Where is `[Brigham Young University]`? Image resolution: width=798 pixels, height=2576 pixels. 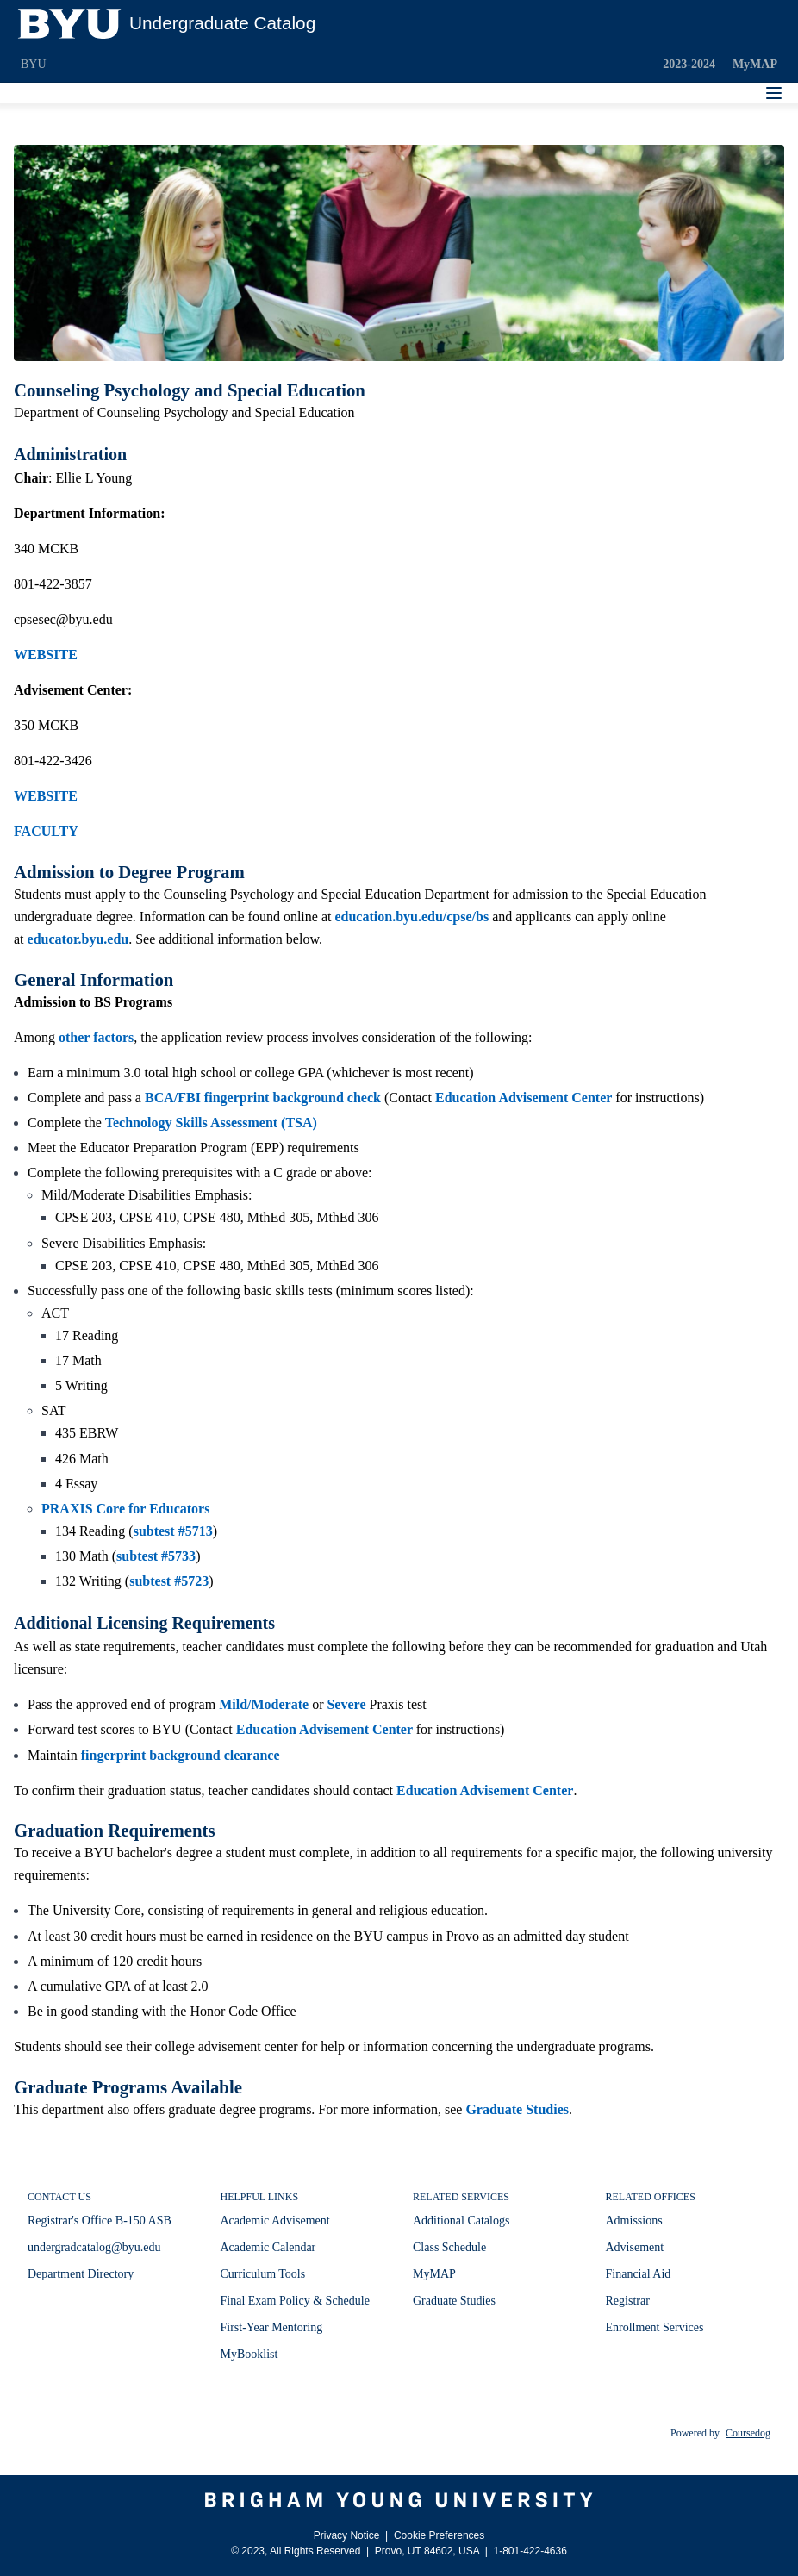 [Brigham Young University] is located at coordinates (399, 2500).